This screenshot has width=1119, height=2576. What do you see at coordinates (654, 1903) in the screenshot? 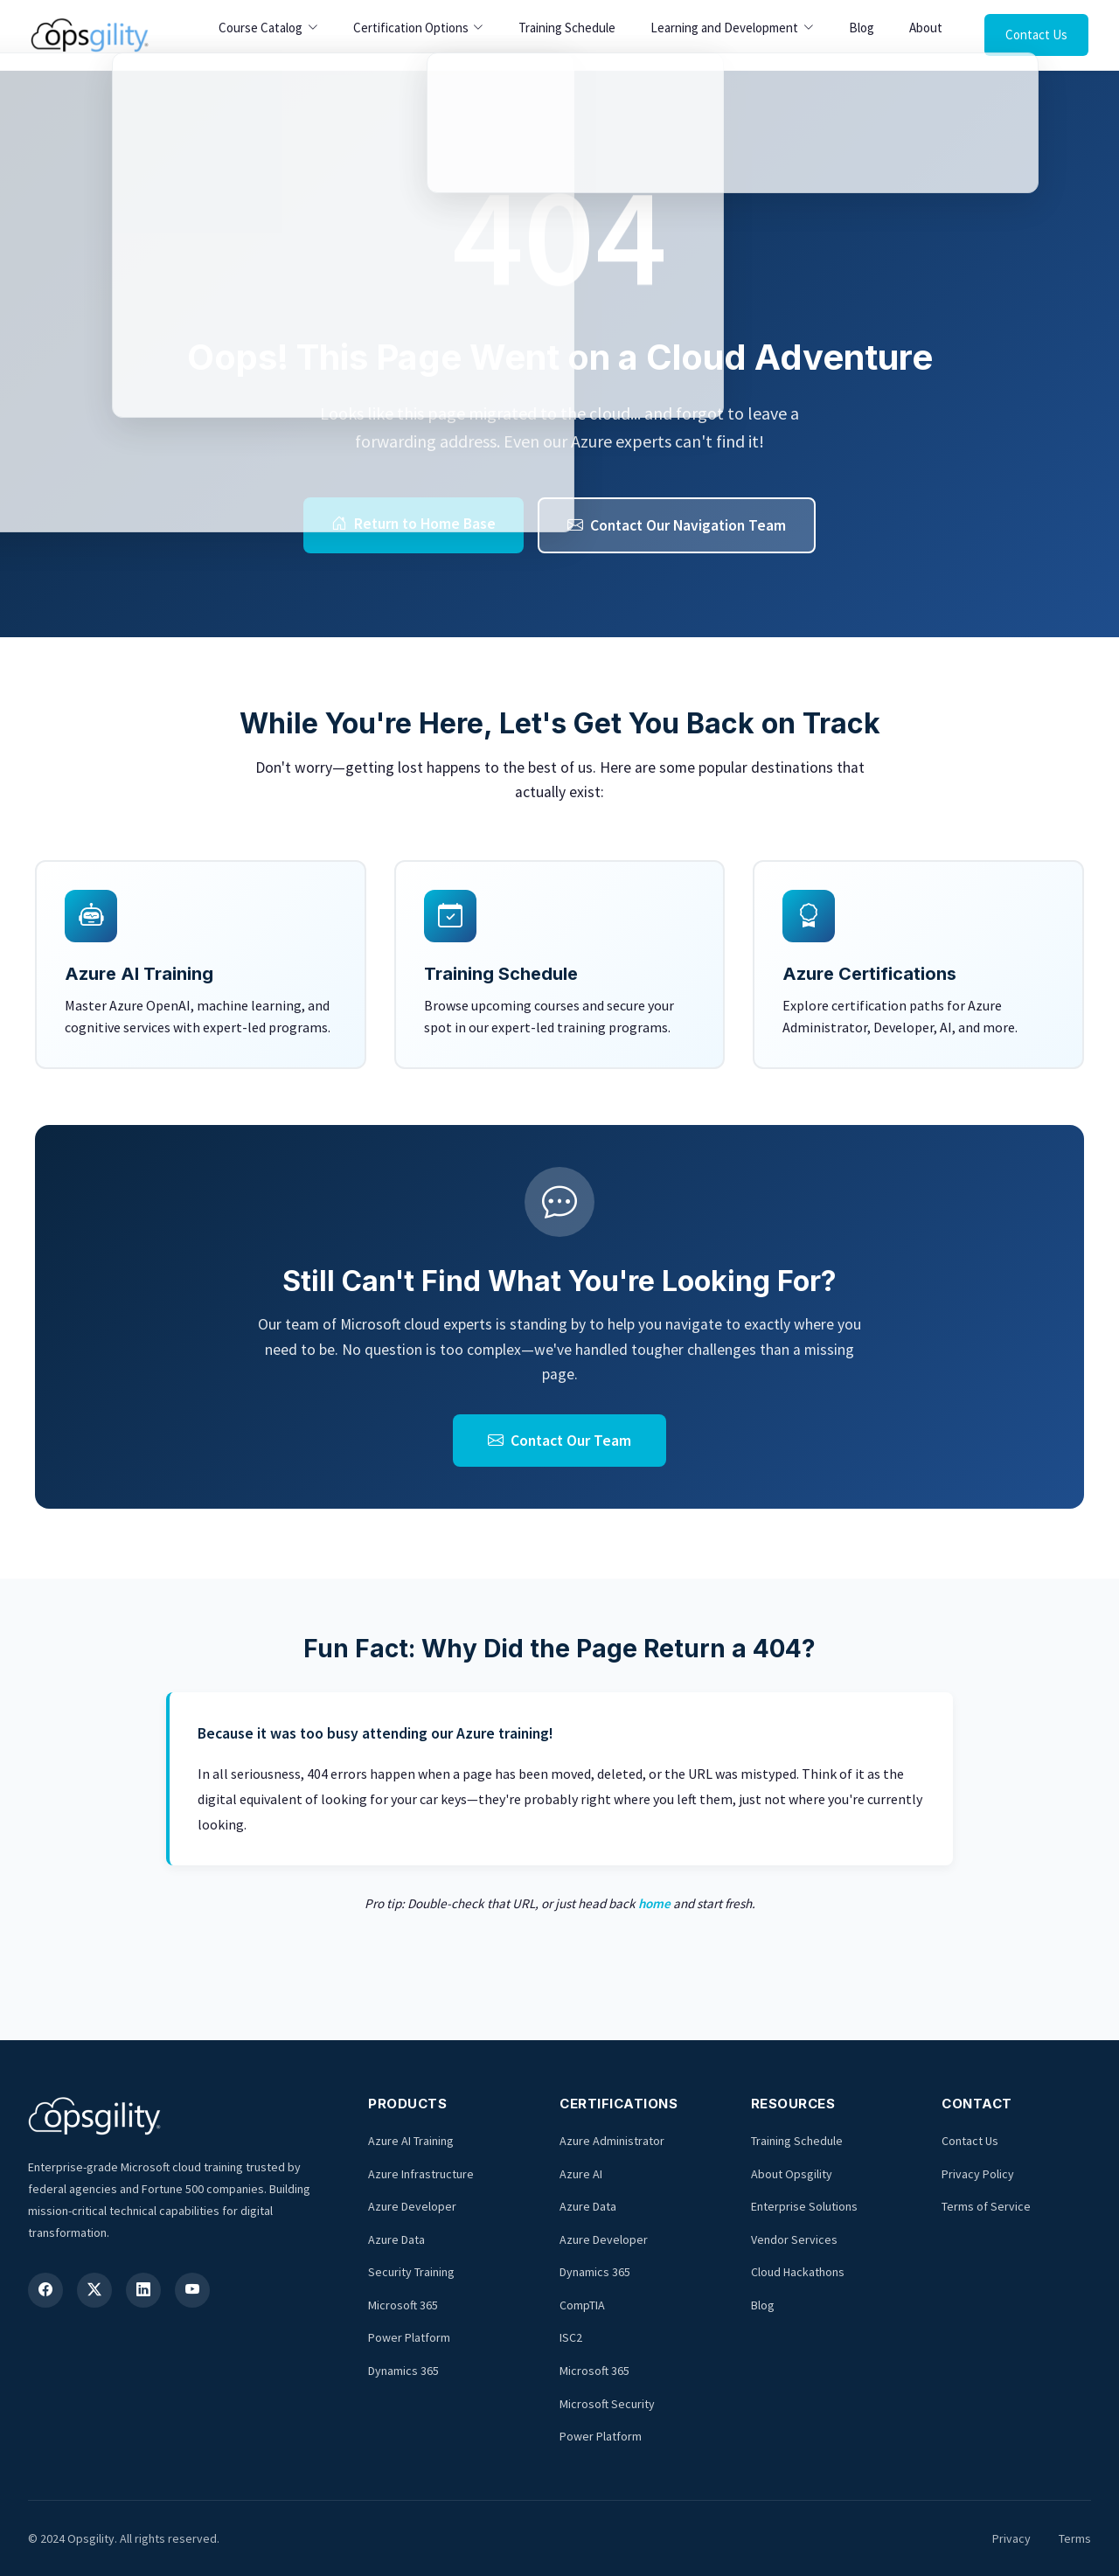
I see `home` at bounding box center [654, 1903].